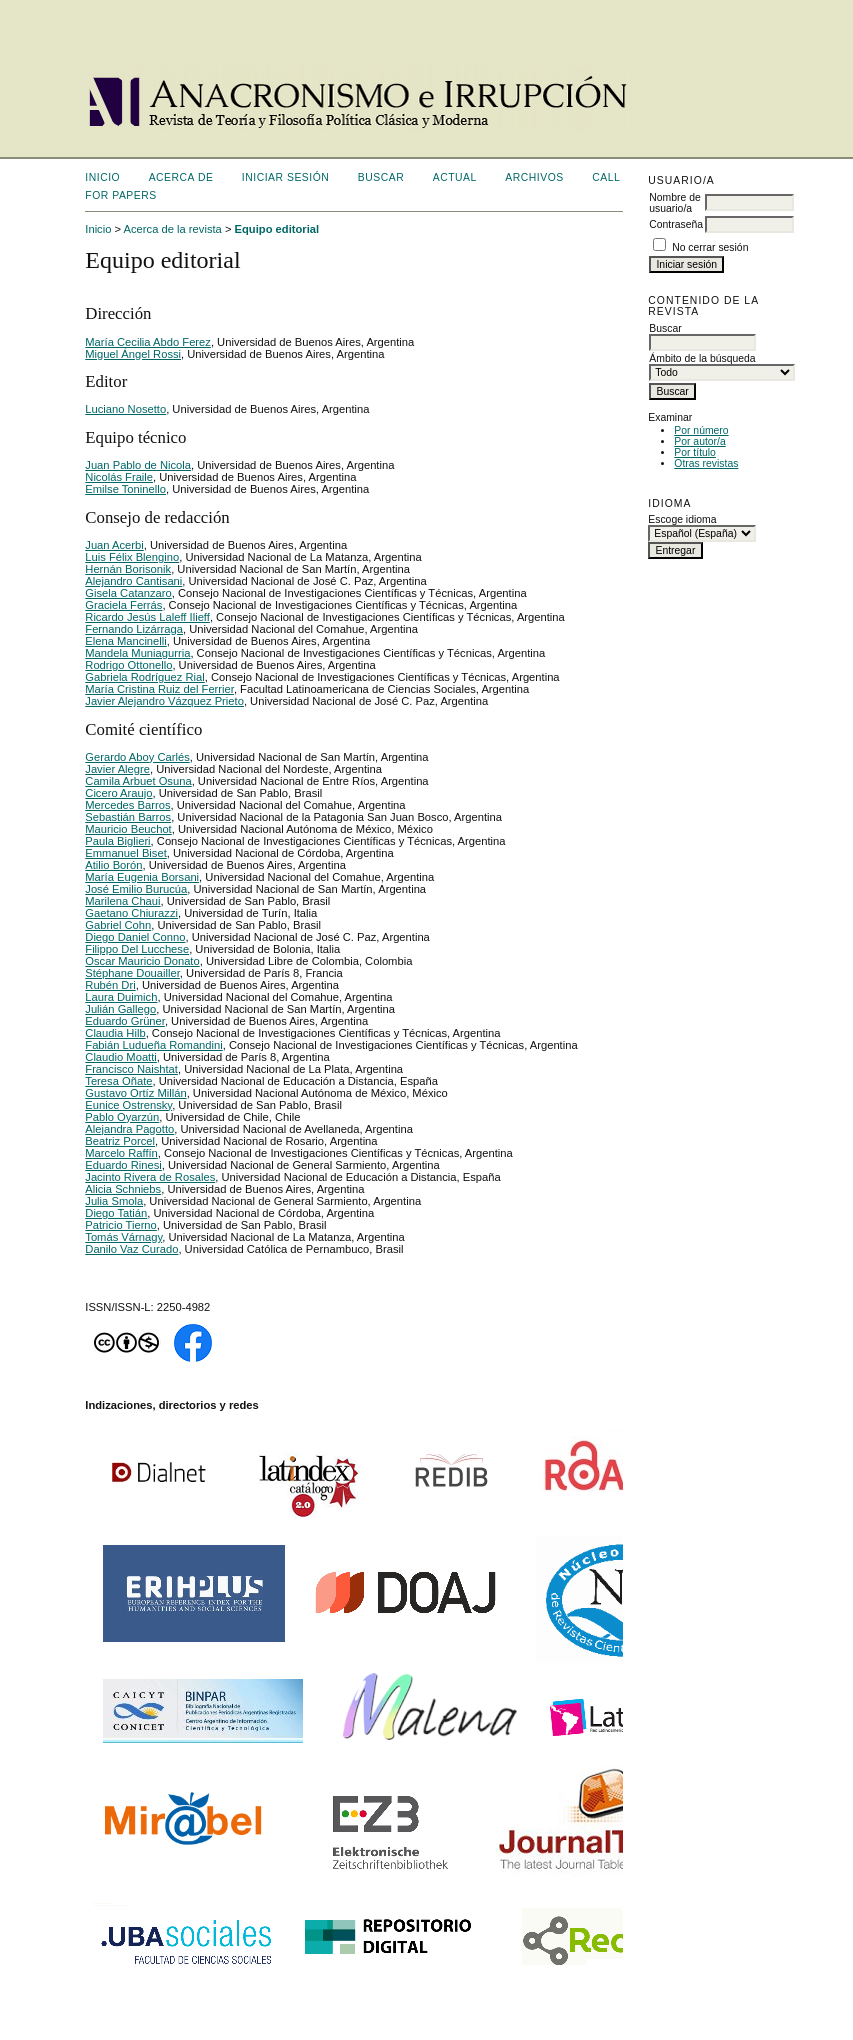 The width and height of the screenshot is (853, 2040). Describe the element at coordinates (113, 865) in the screenshot. I see `Atilio Borón` at that location.